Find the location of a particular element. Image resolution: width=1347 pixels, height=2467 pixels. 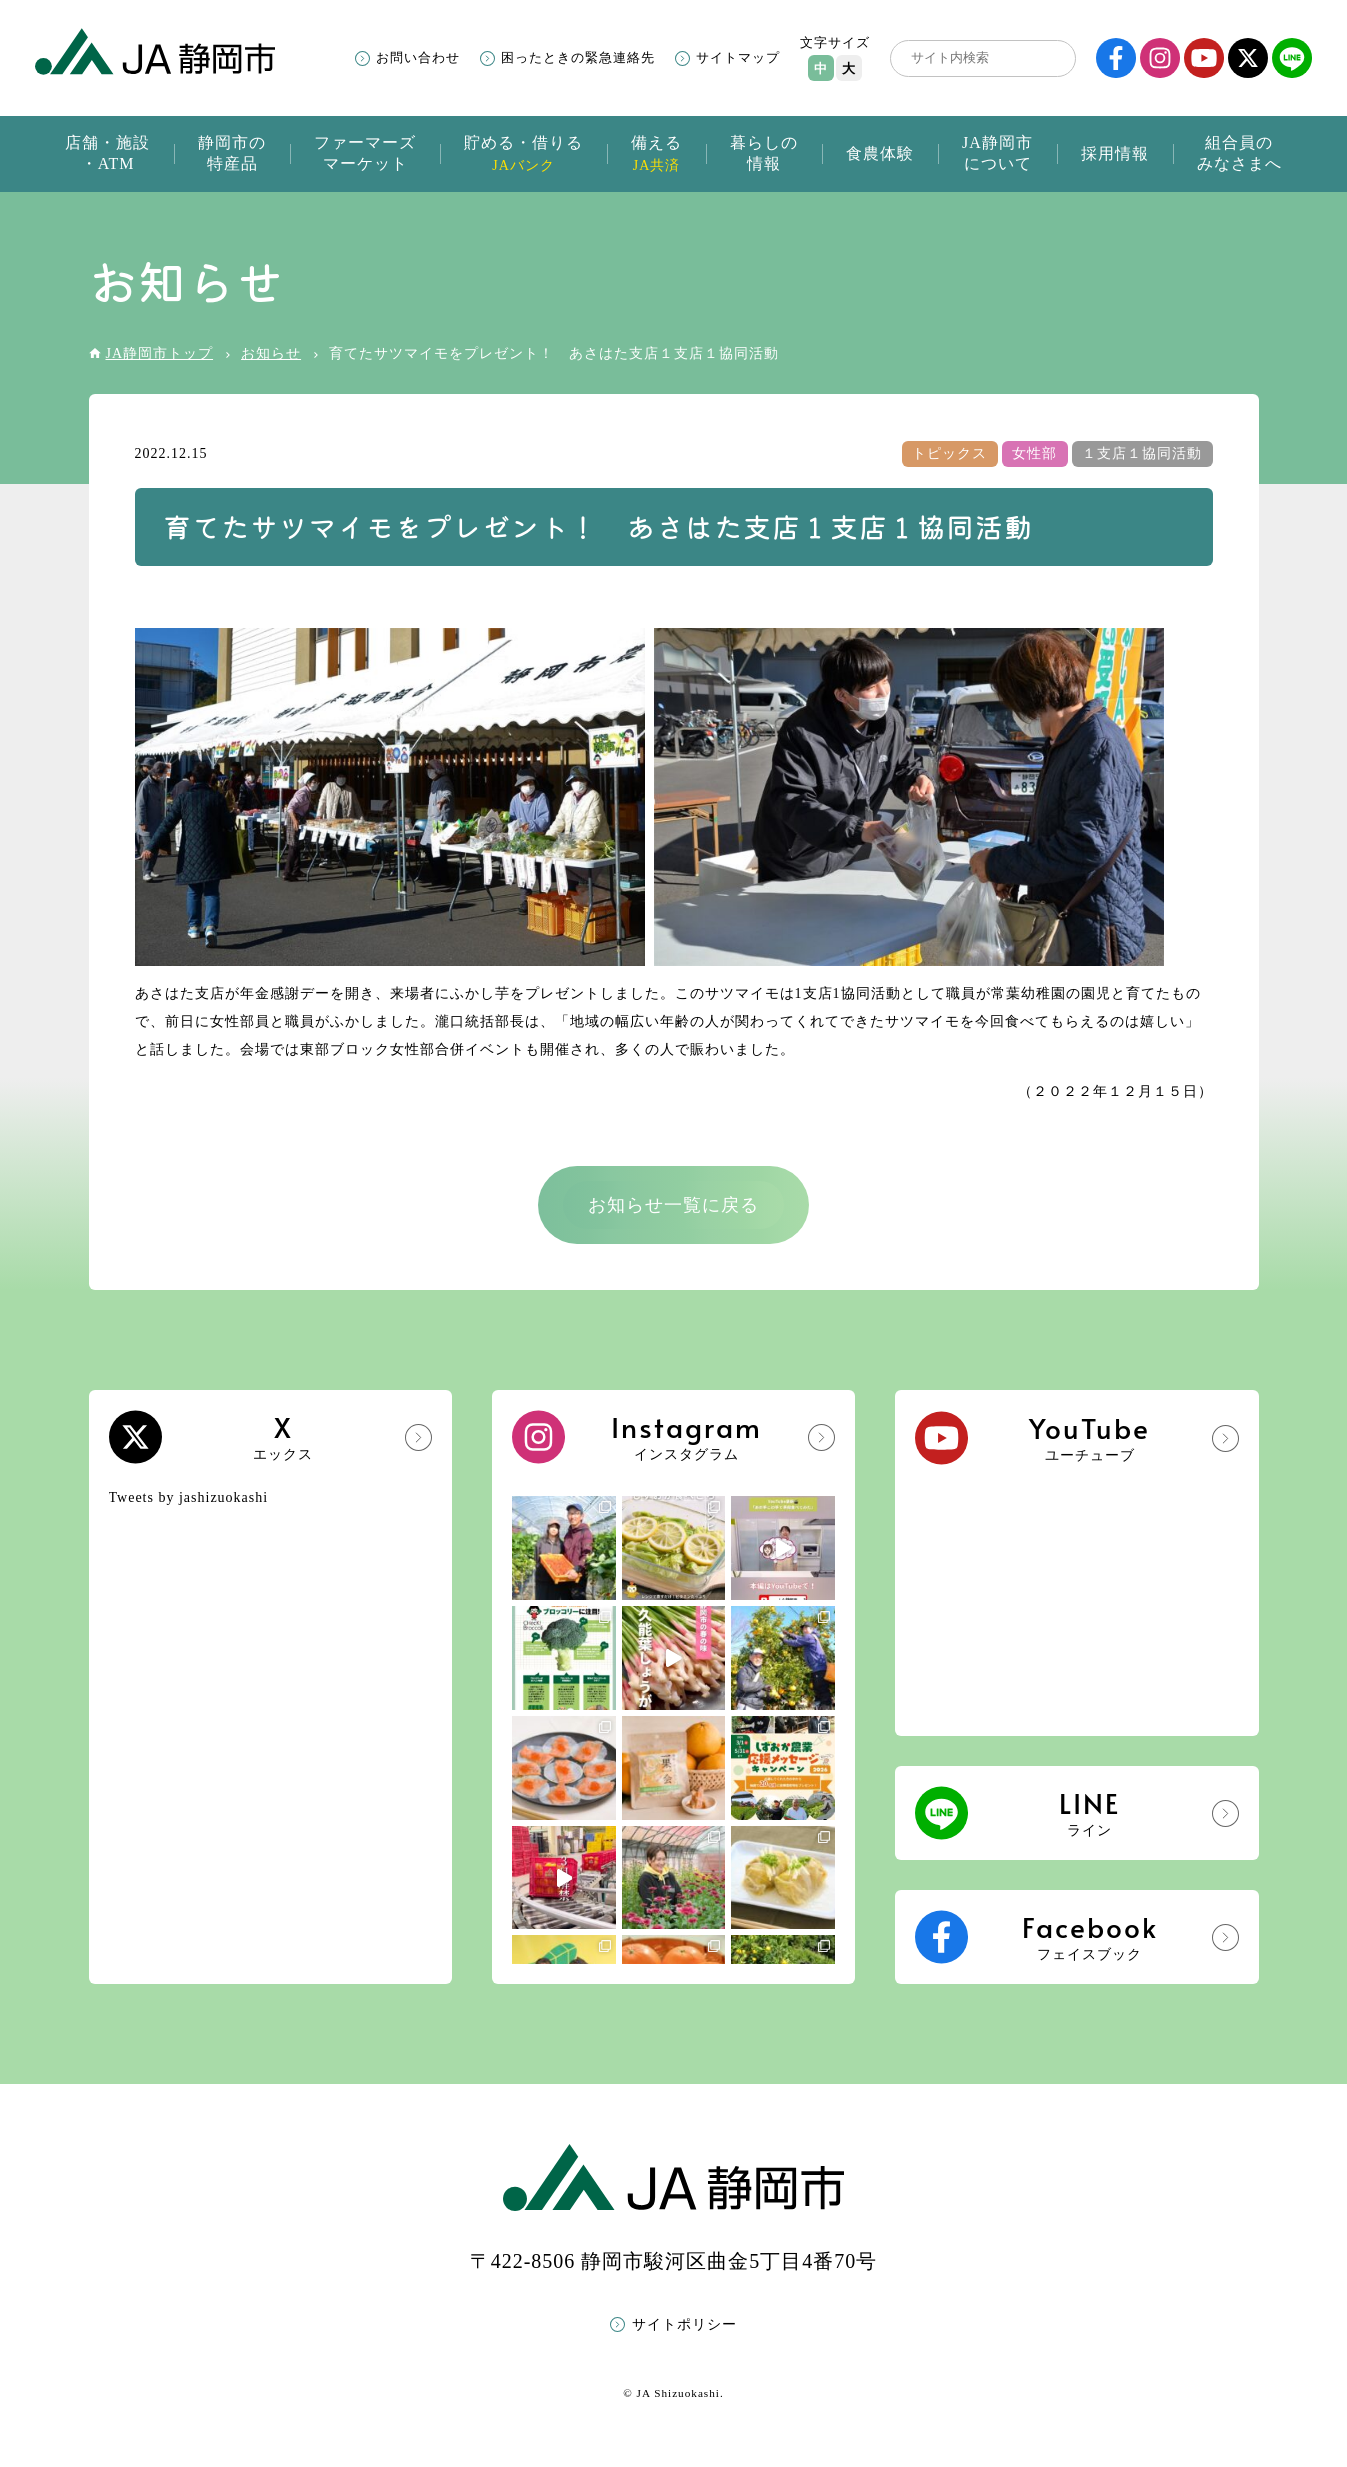

トピックス is located at coordinates (949, 453).